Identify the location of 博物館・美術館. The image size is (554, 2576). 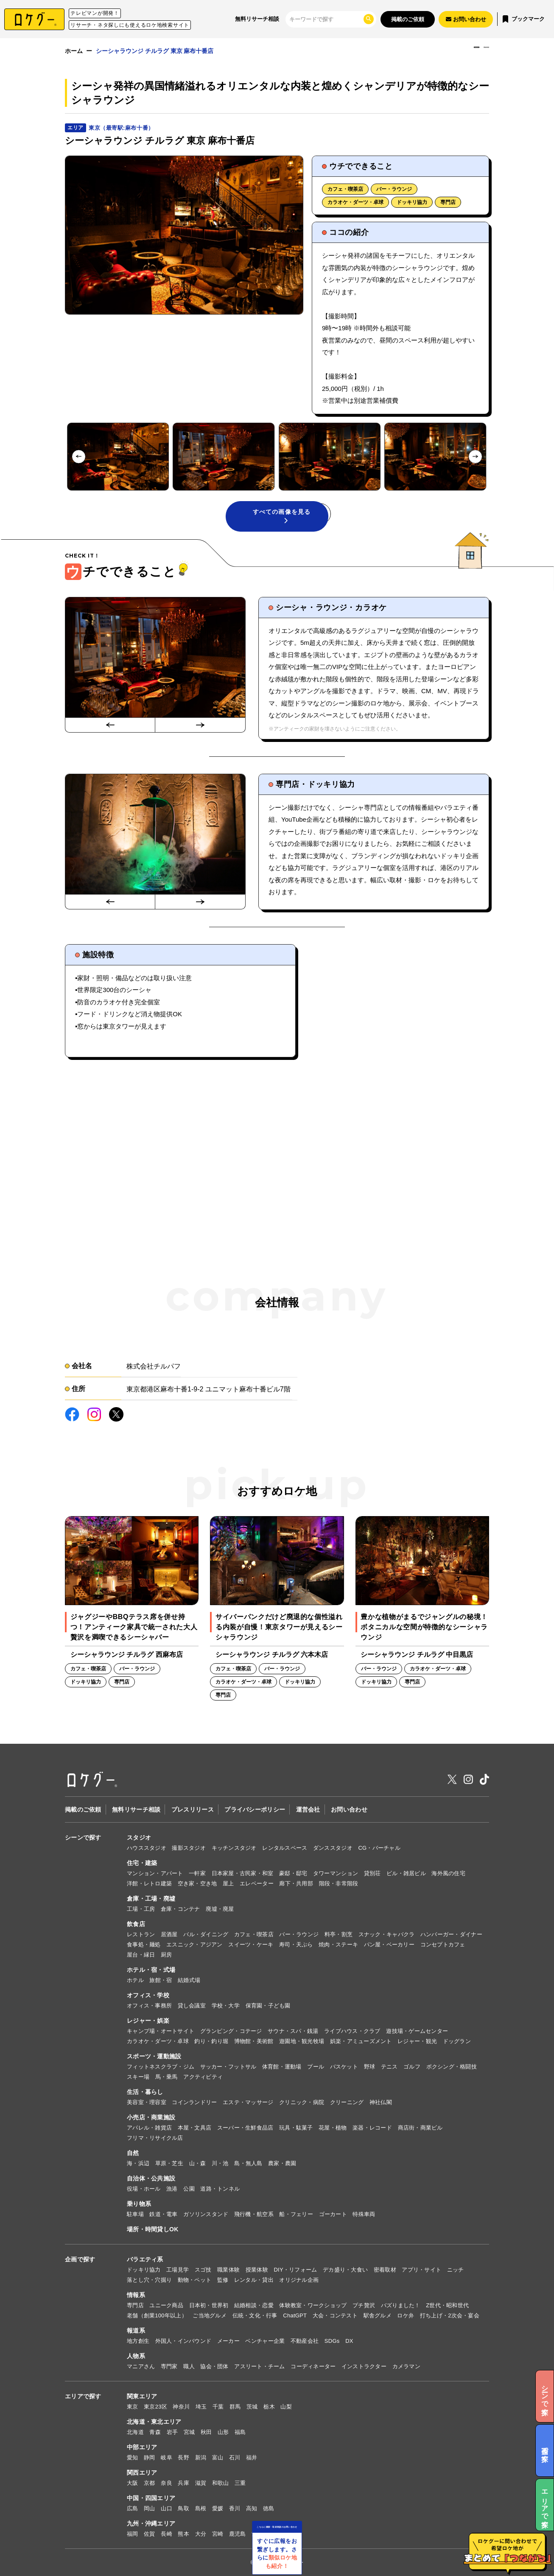
(254, 2041).